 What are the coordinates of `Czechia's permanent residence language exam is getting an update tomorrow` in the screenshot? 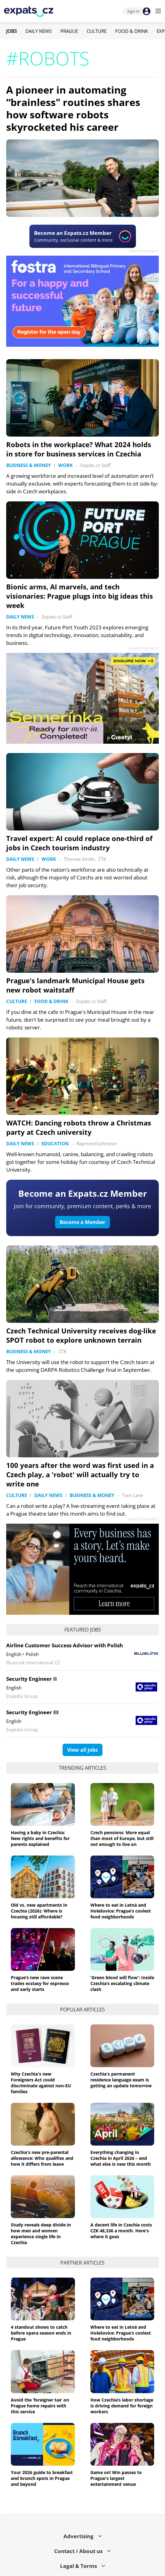 It's located at (121, 2080).